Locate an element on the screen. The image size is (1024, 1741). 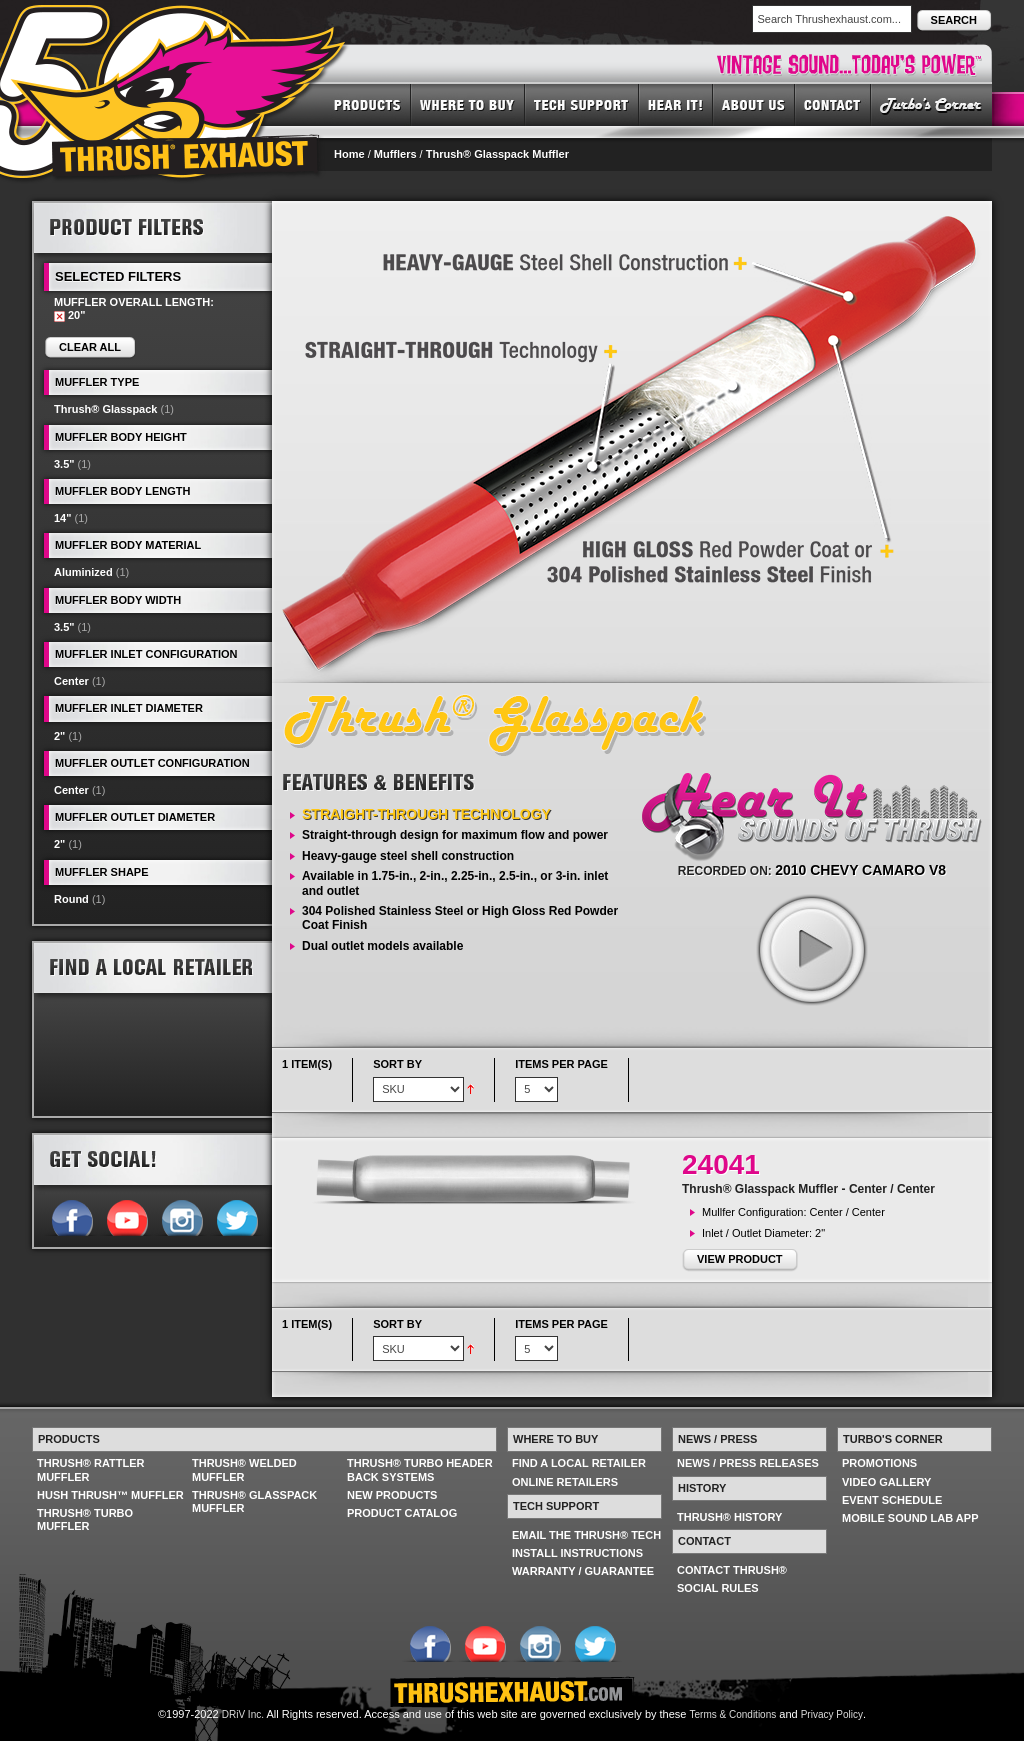
HEAR IT! SOUNDS OF THRUSH® is located at coordinates (676, 104).